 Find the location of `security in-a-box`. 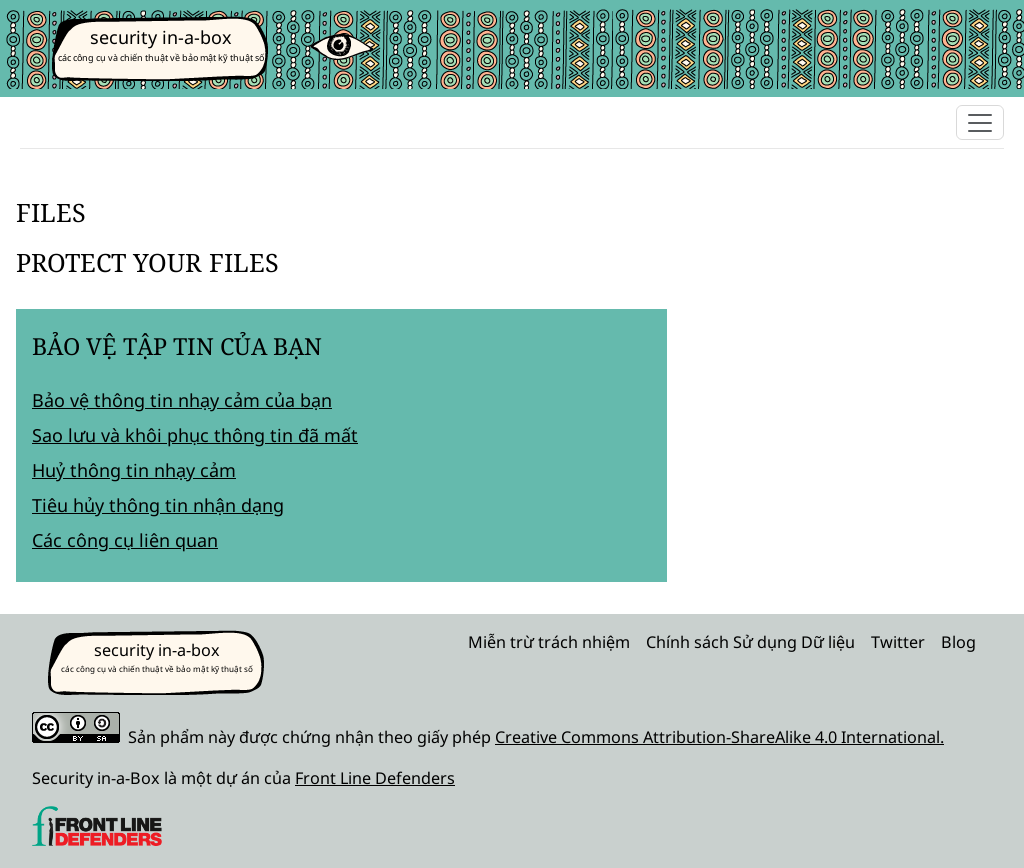

security in-a-box is located at coordinates (161, 37).